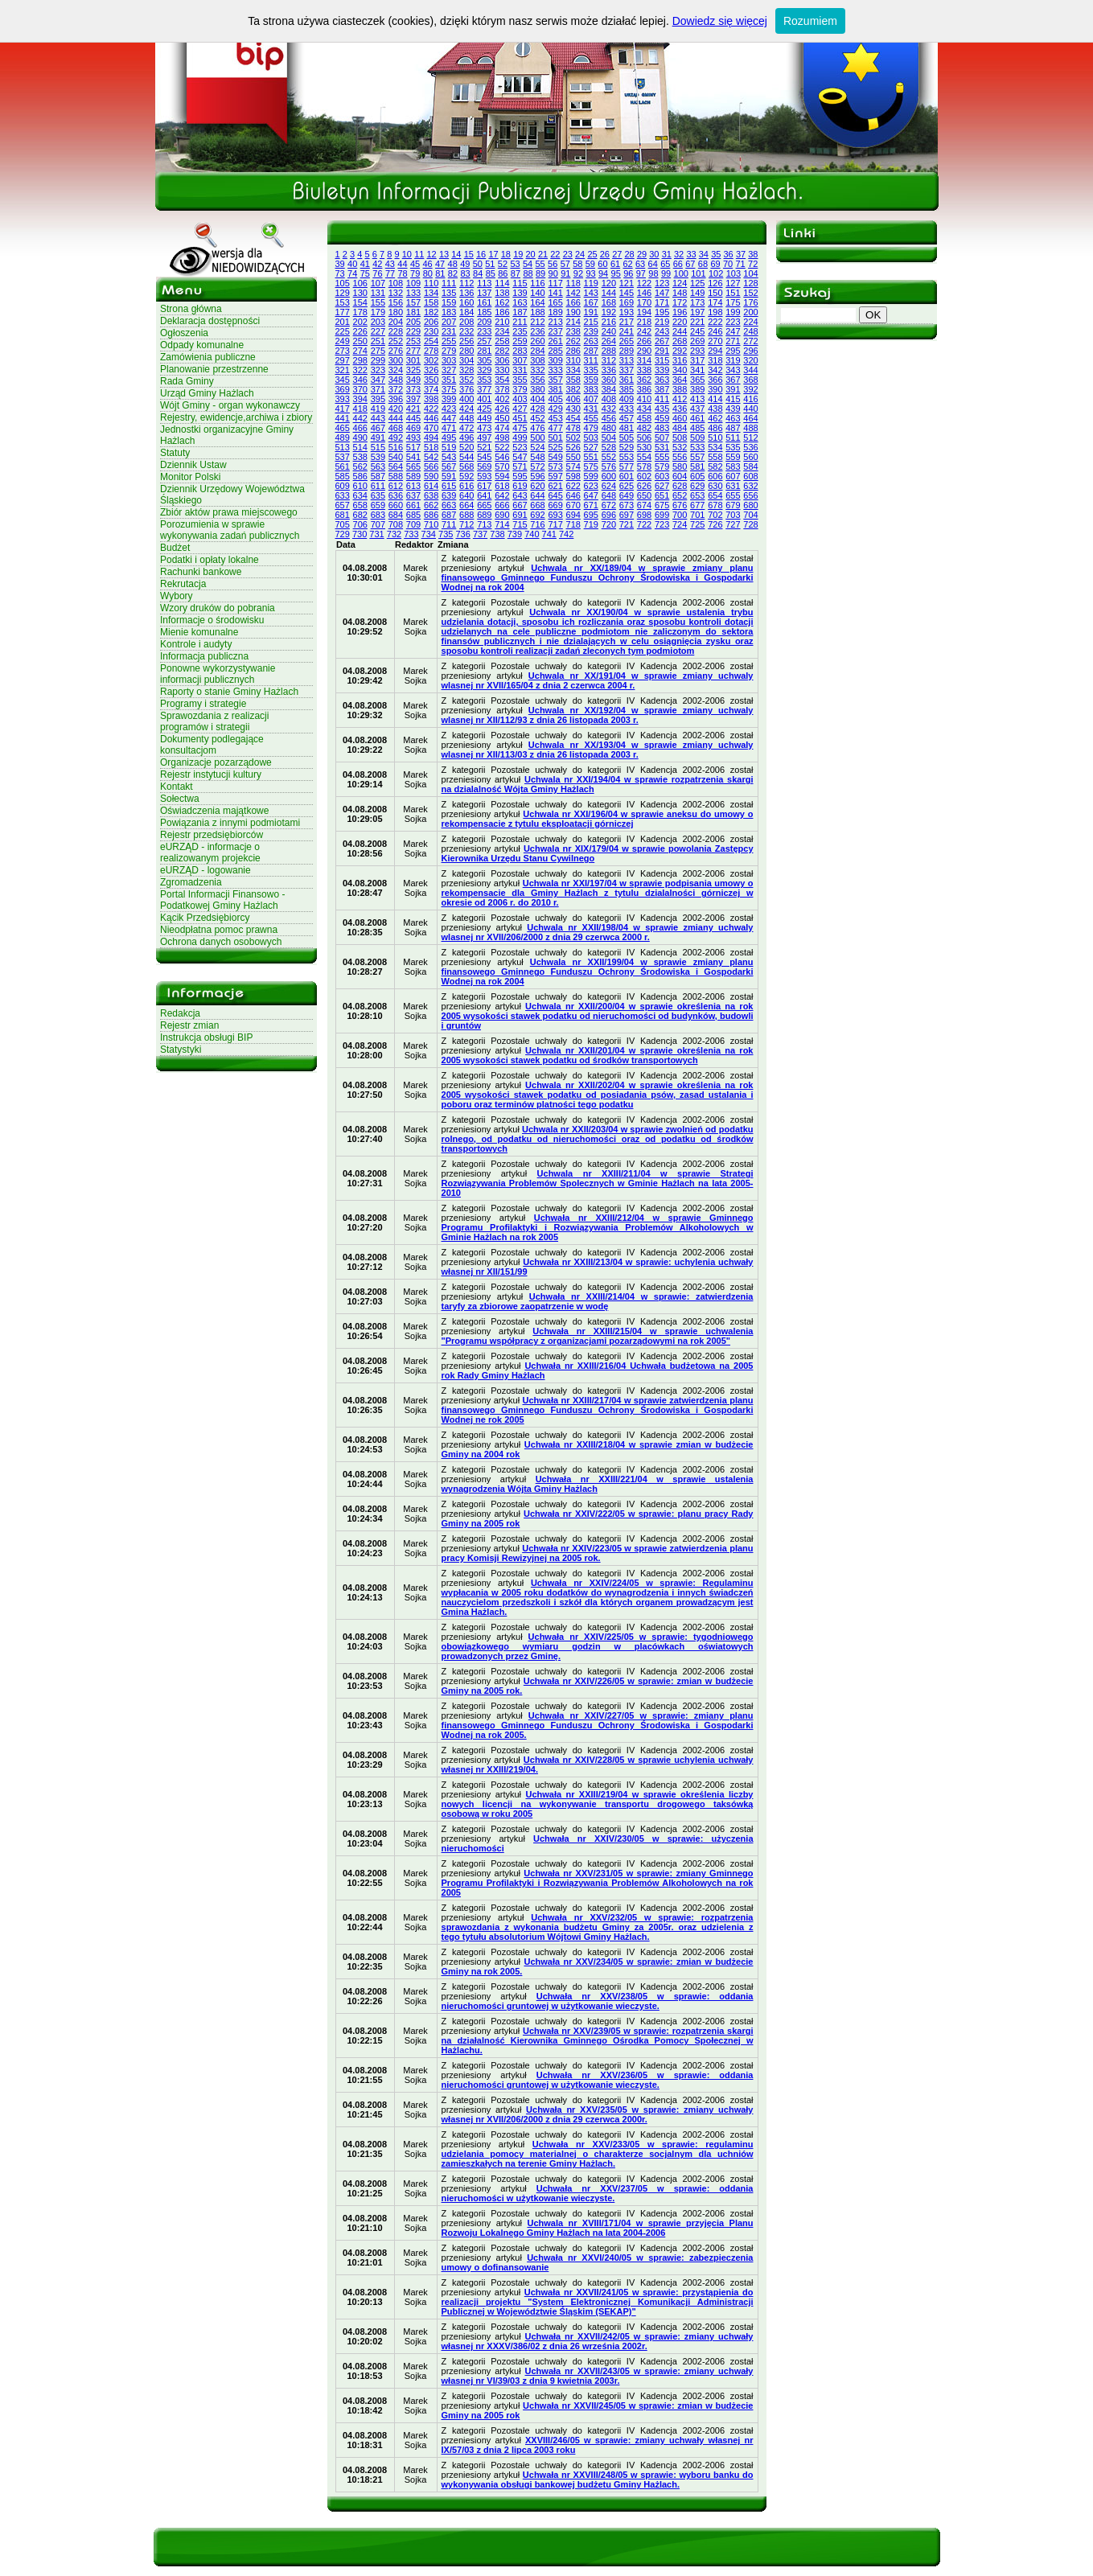  Describe the element at coordinates (662, 360) in the screenshot. I see `315` at that location.